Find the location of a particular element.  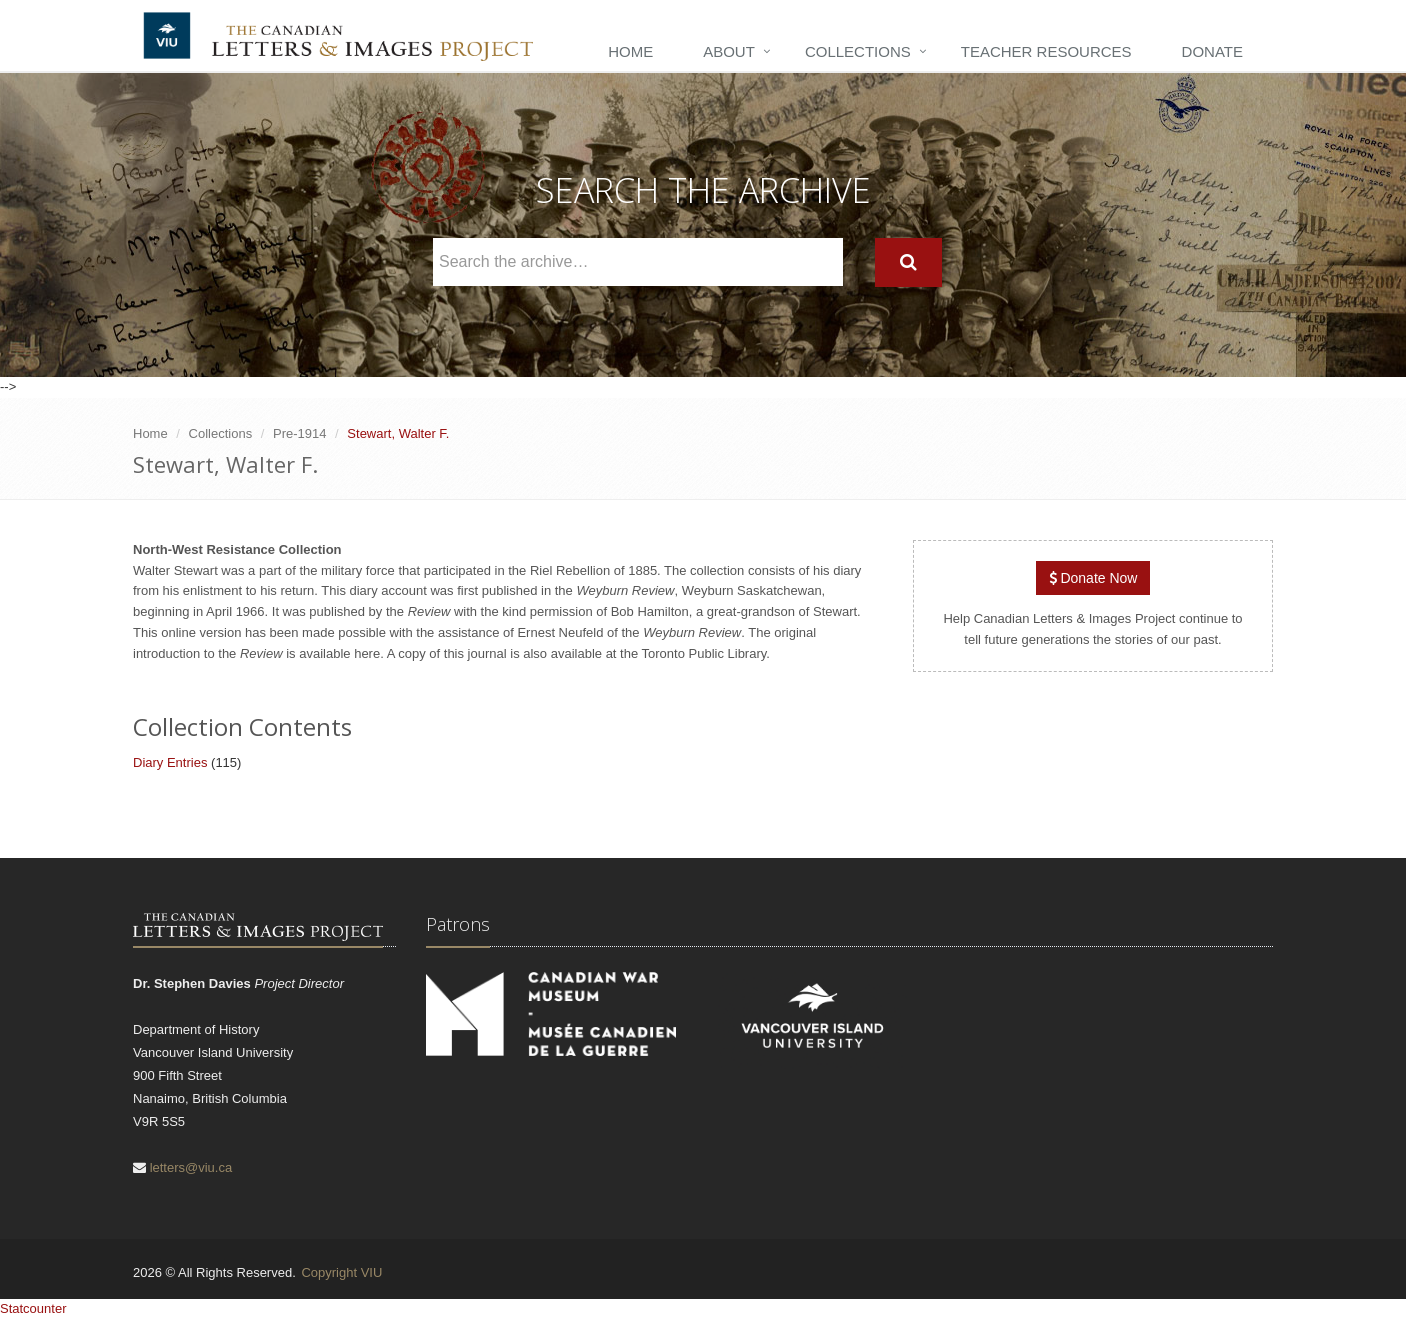

Teacher Resources is located at coordinates (1046, 51).